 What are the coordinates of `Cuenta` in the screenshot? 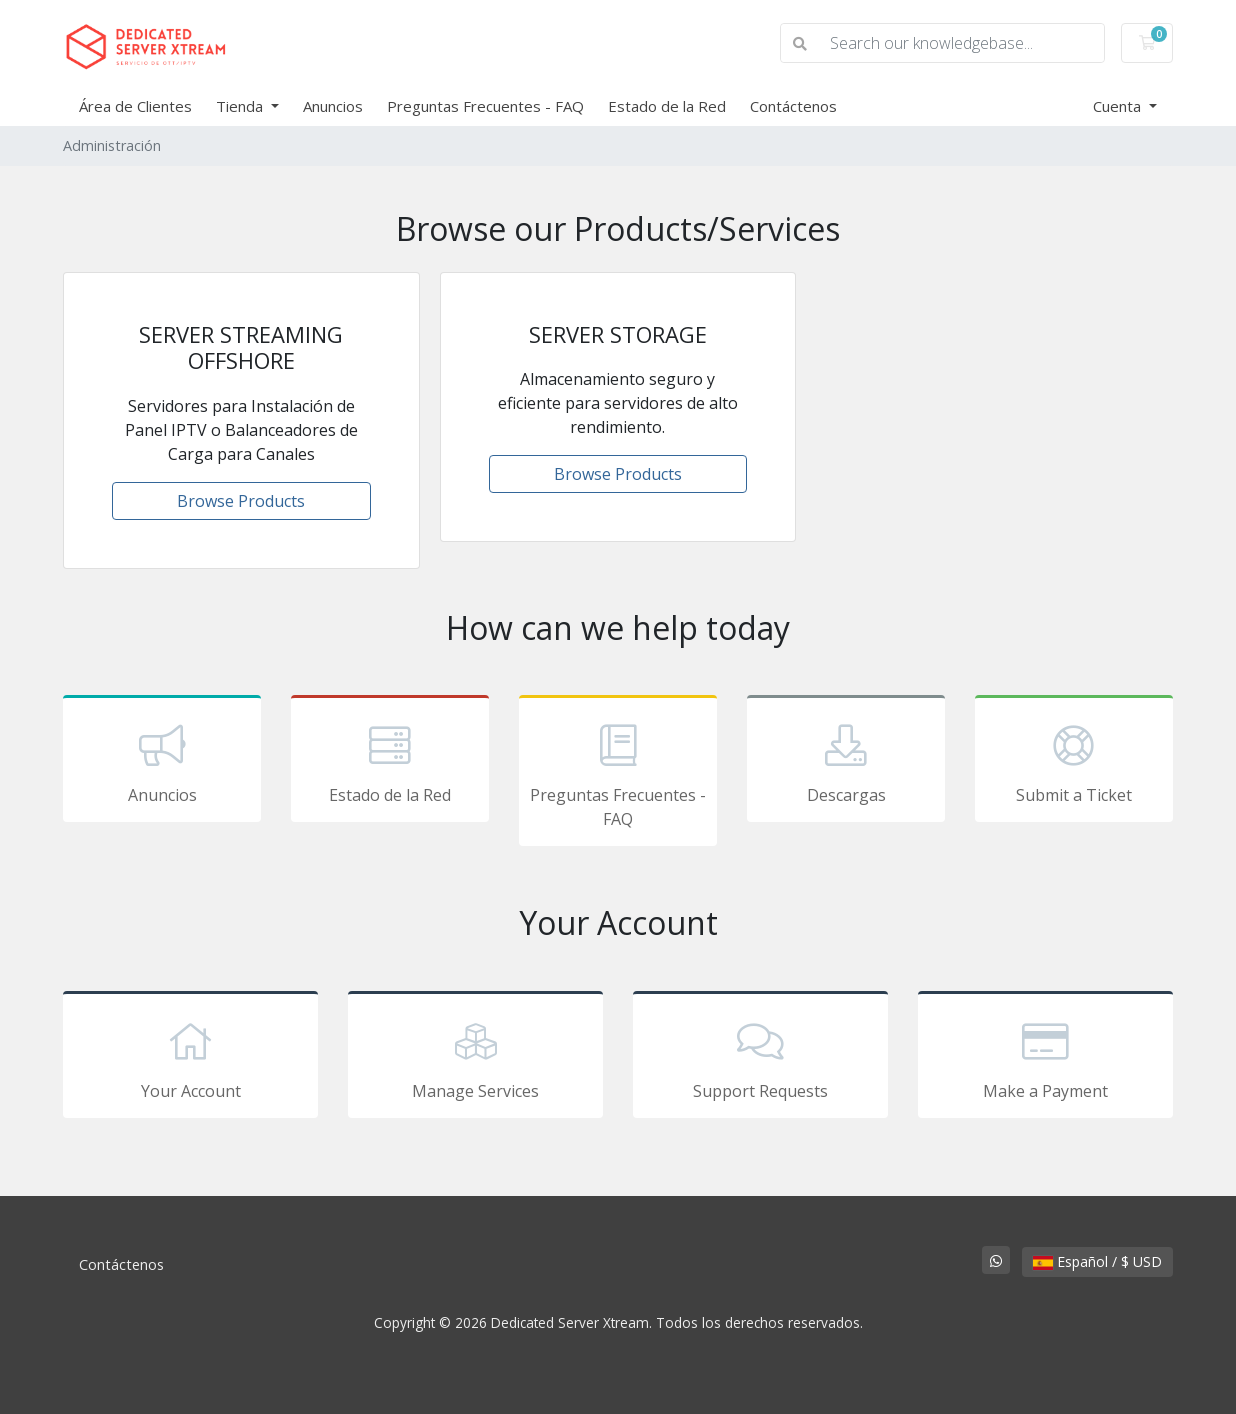 It's located at (1119, 106).